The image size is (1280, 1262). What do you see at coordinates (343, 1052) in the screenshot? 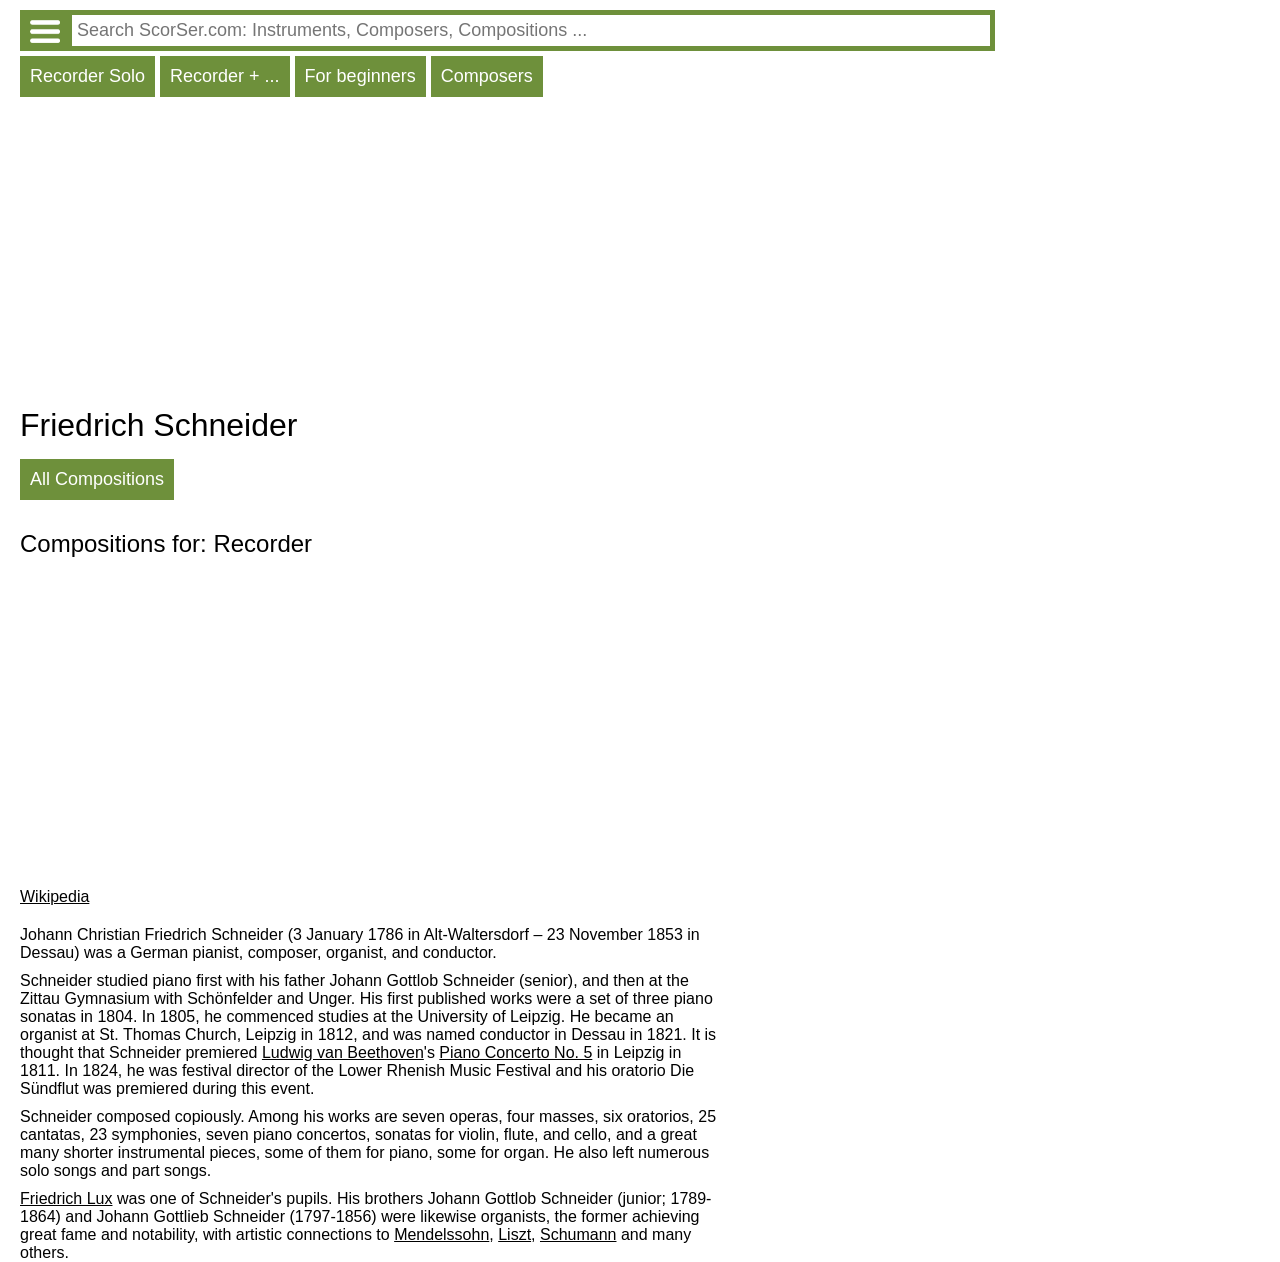
I see `Ludwig van Beethoven` at bounding box center [343, 1052].